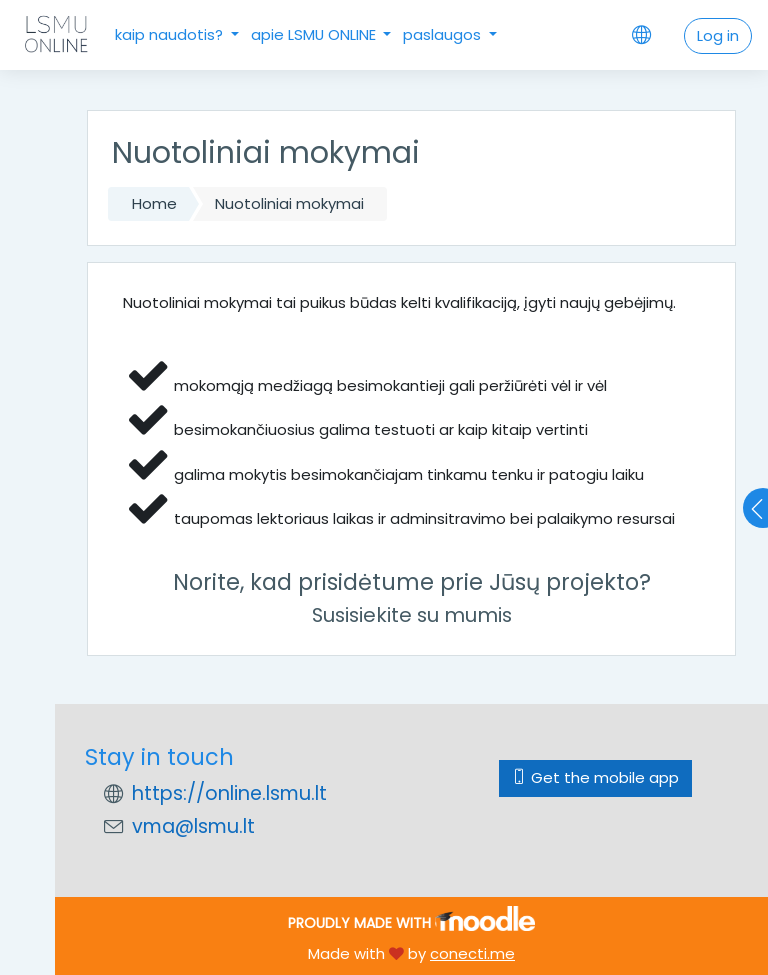  What do you see at coordinates (193, 826) in the screenshot?
I see `vma@lsmu.lt` at bounding box center [193, 826].